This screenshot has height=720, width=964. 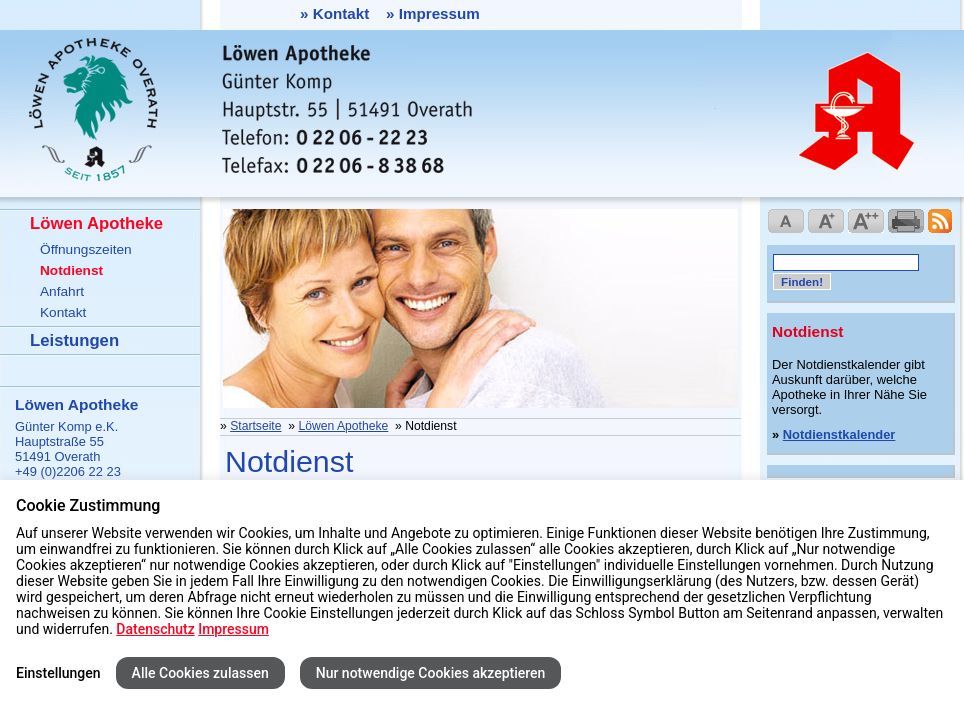 I want to click on Anfahrt, so click(x=62, y=291).